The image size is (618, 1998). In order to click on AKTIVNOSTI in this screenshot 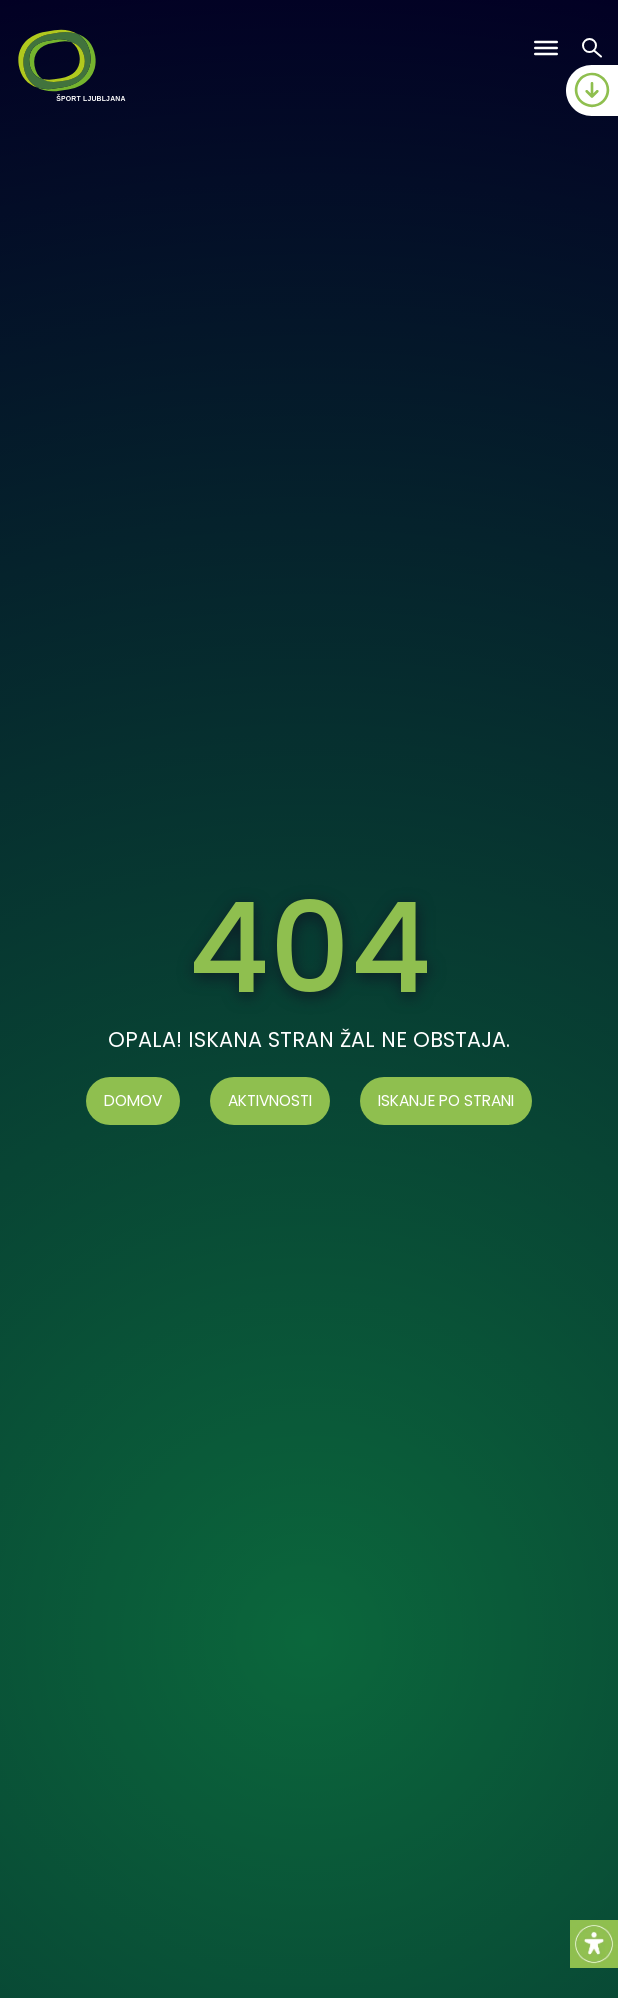, I will do `click(270, 1100)`.